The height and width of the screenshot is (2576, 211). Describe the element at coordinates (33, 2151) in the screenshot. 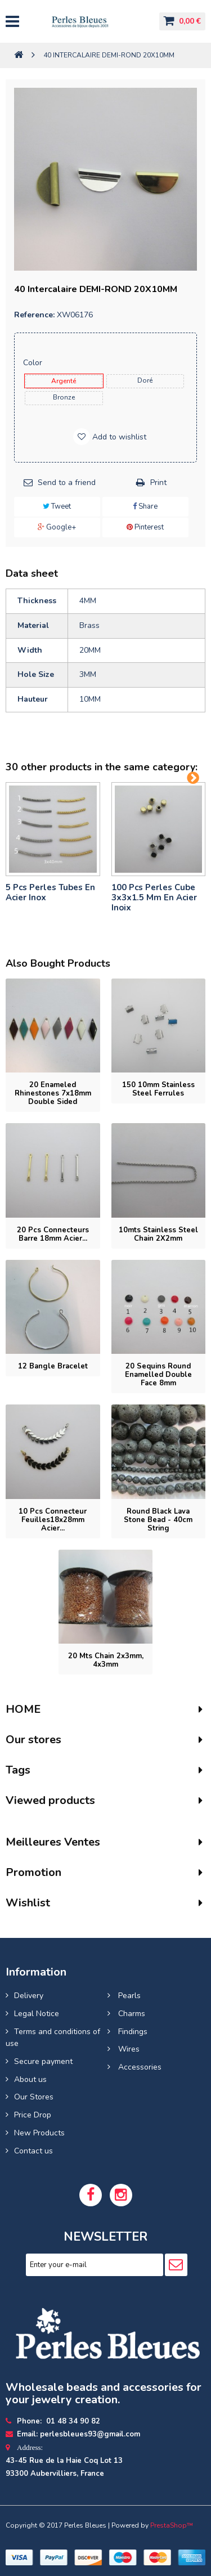

I see `Contact us` at that location.